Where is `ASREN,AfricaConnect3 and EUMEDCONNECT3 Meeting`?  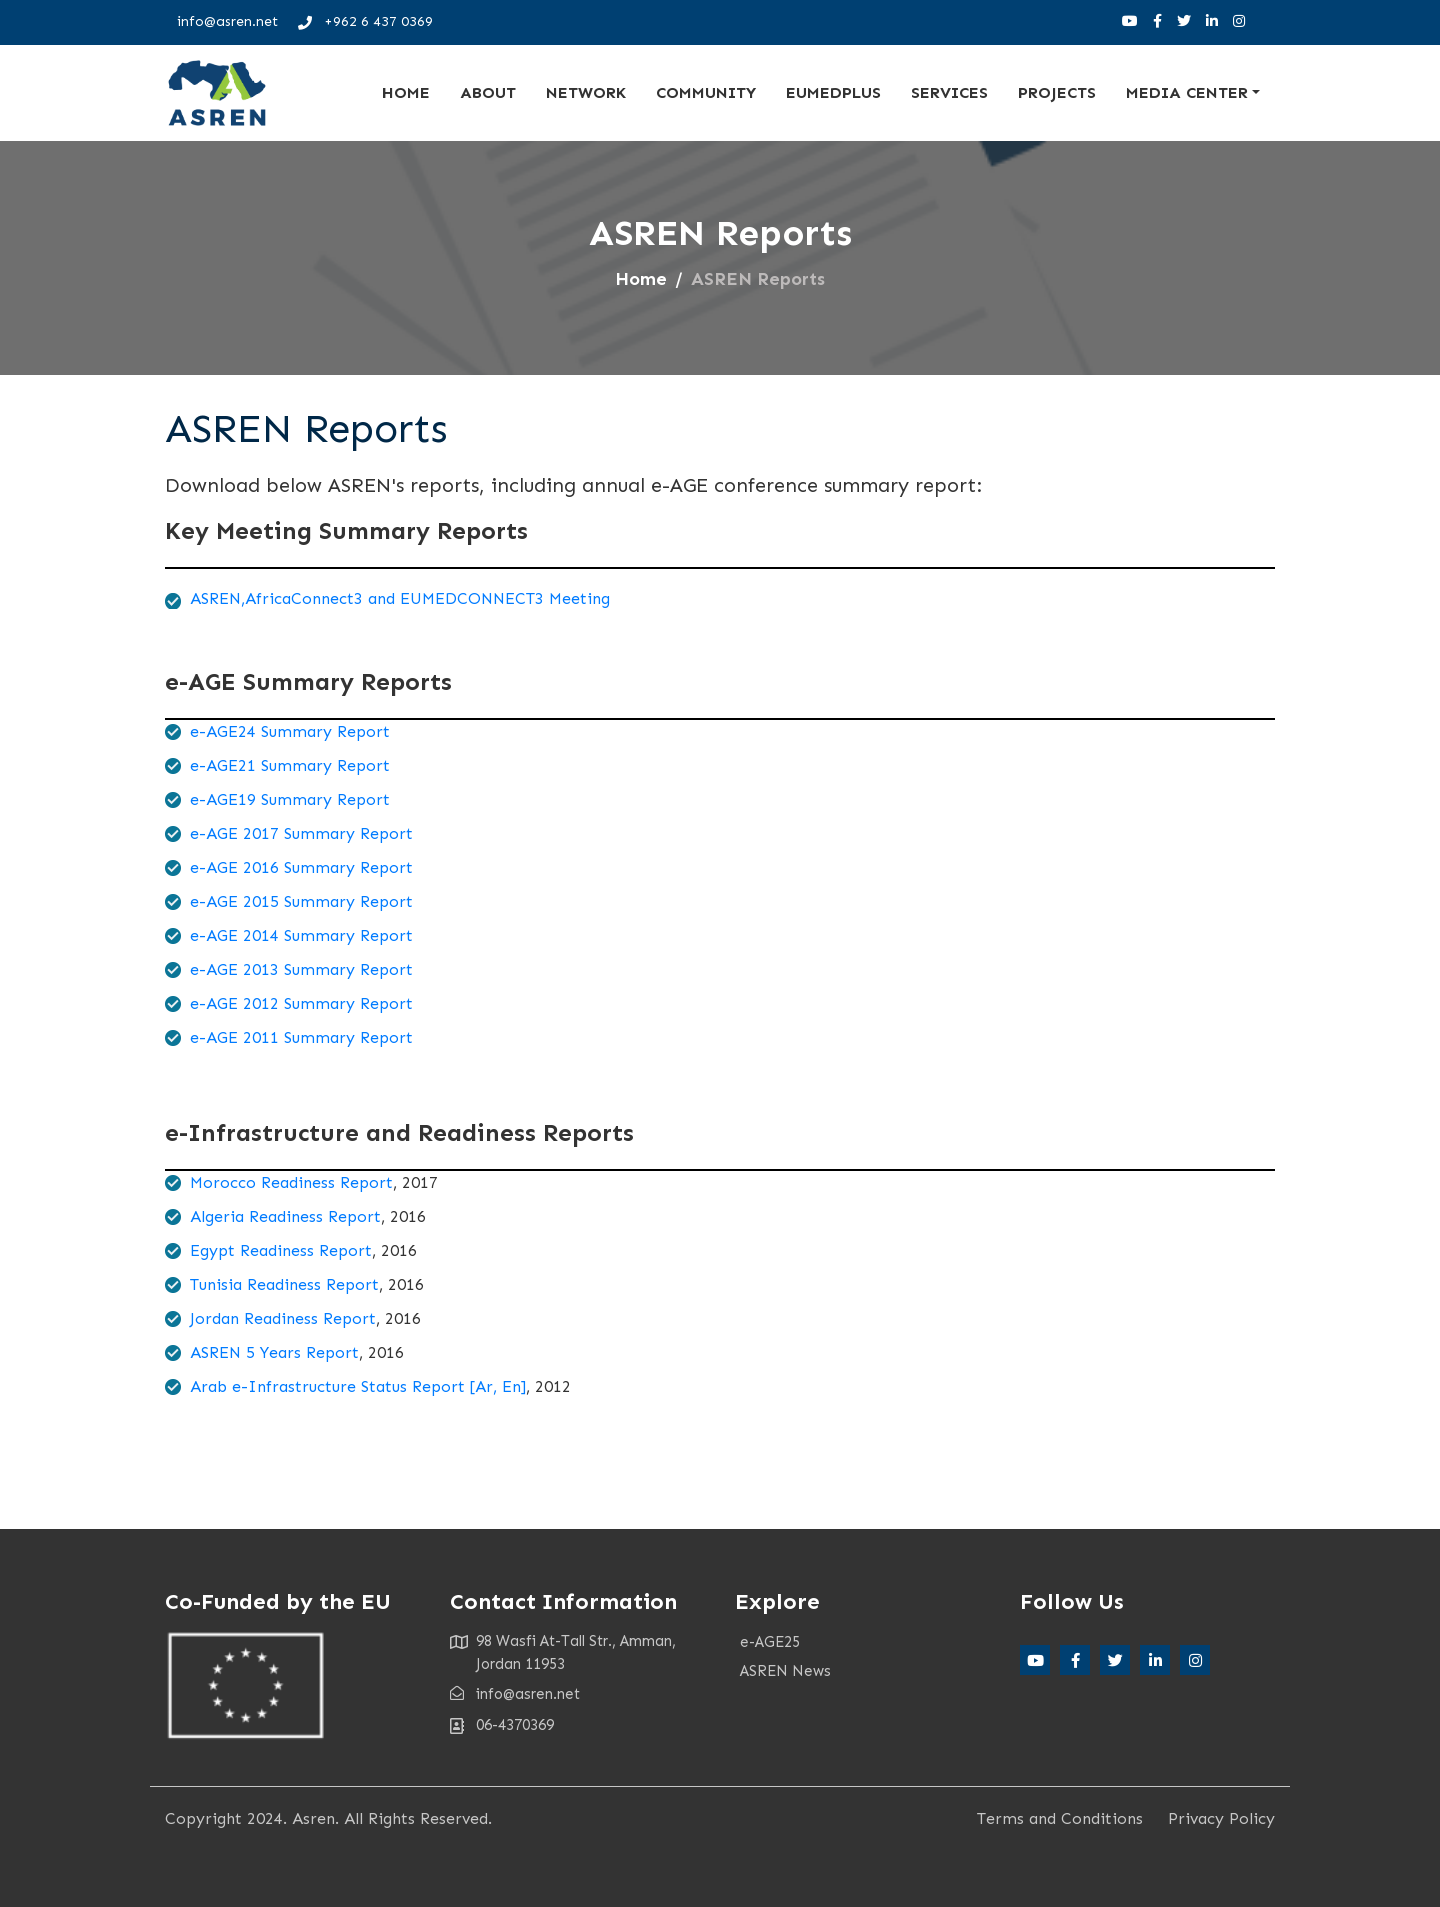 ASREN,AfricaConnect3 and EUMEDCONNECT3 Meeting is located at coordinates (400, 598).